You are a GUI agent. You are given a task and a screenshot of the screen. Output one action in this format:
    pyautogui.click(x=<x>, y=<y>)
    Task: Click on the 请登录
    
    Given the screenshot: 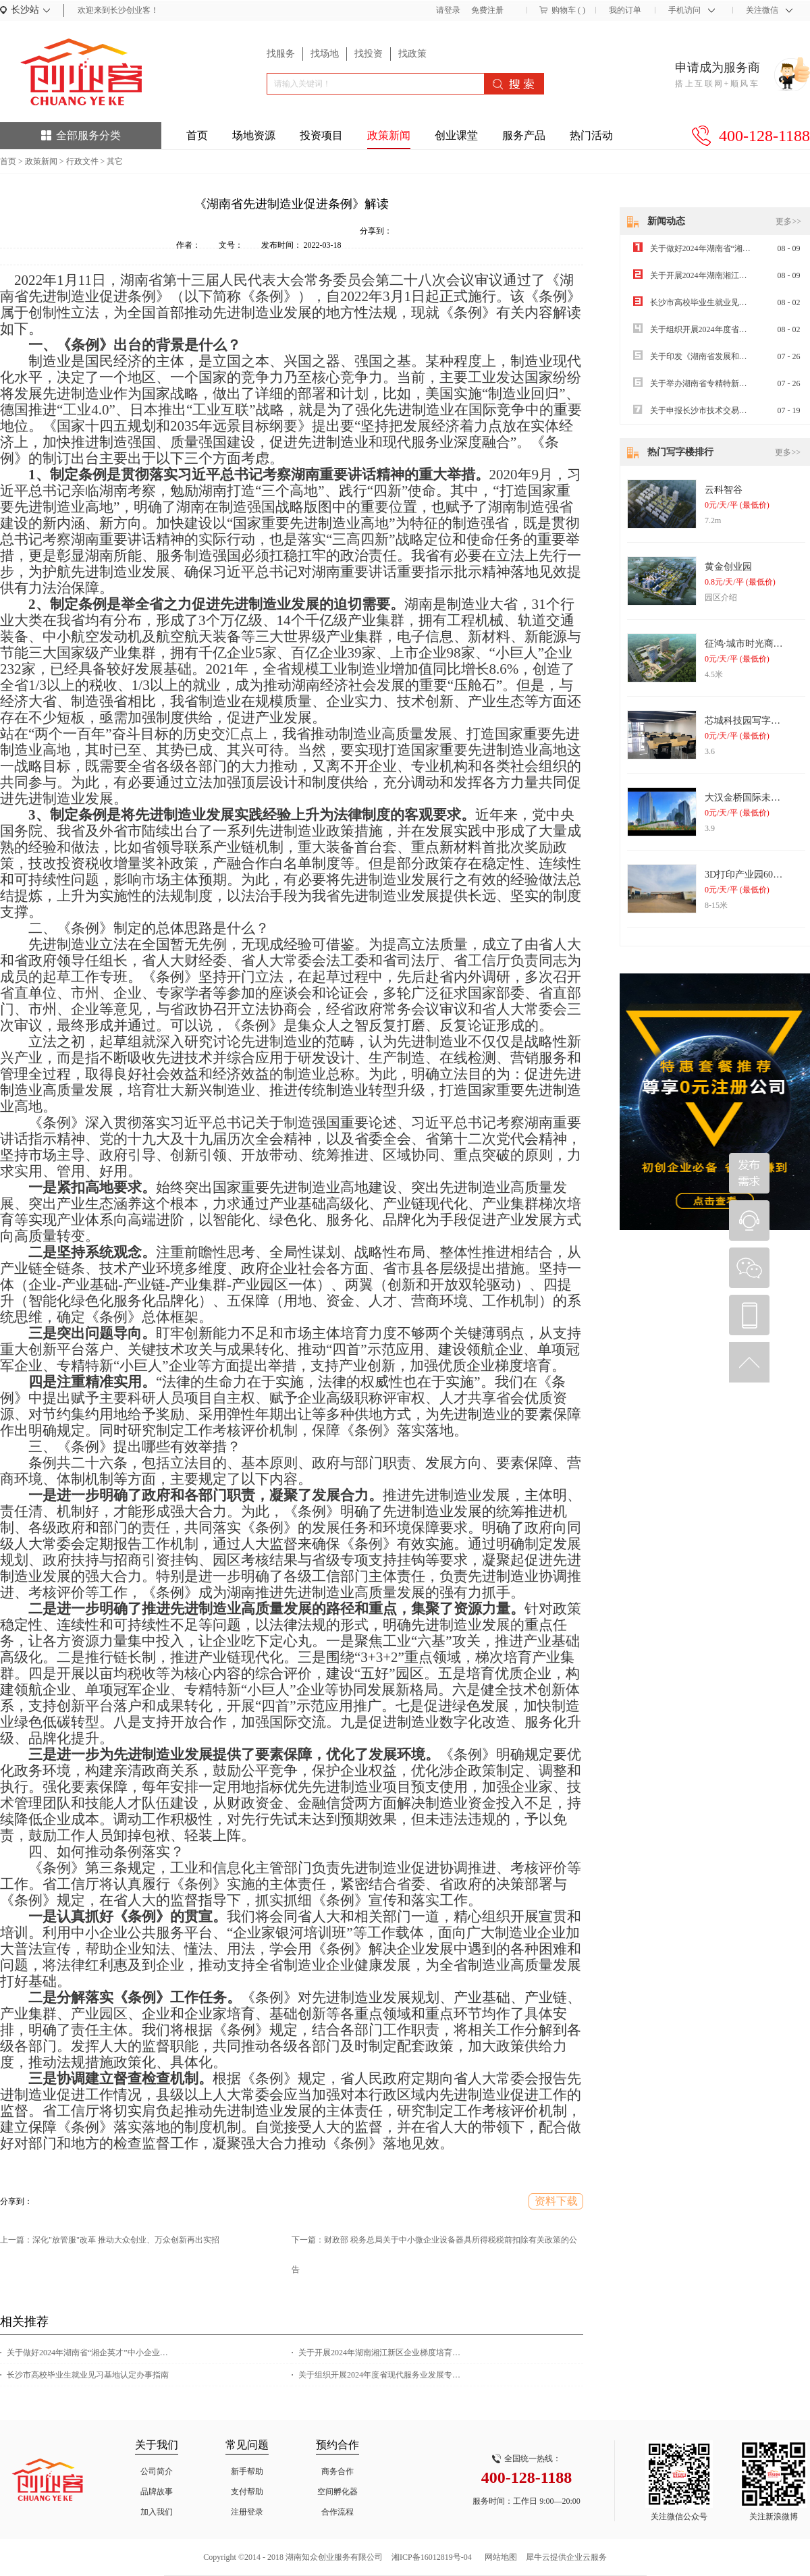 What is the action you would take?
    pyautogui.click(x=448, y=10)
    